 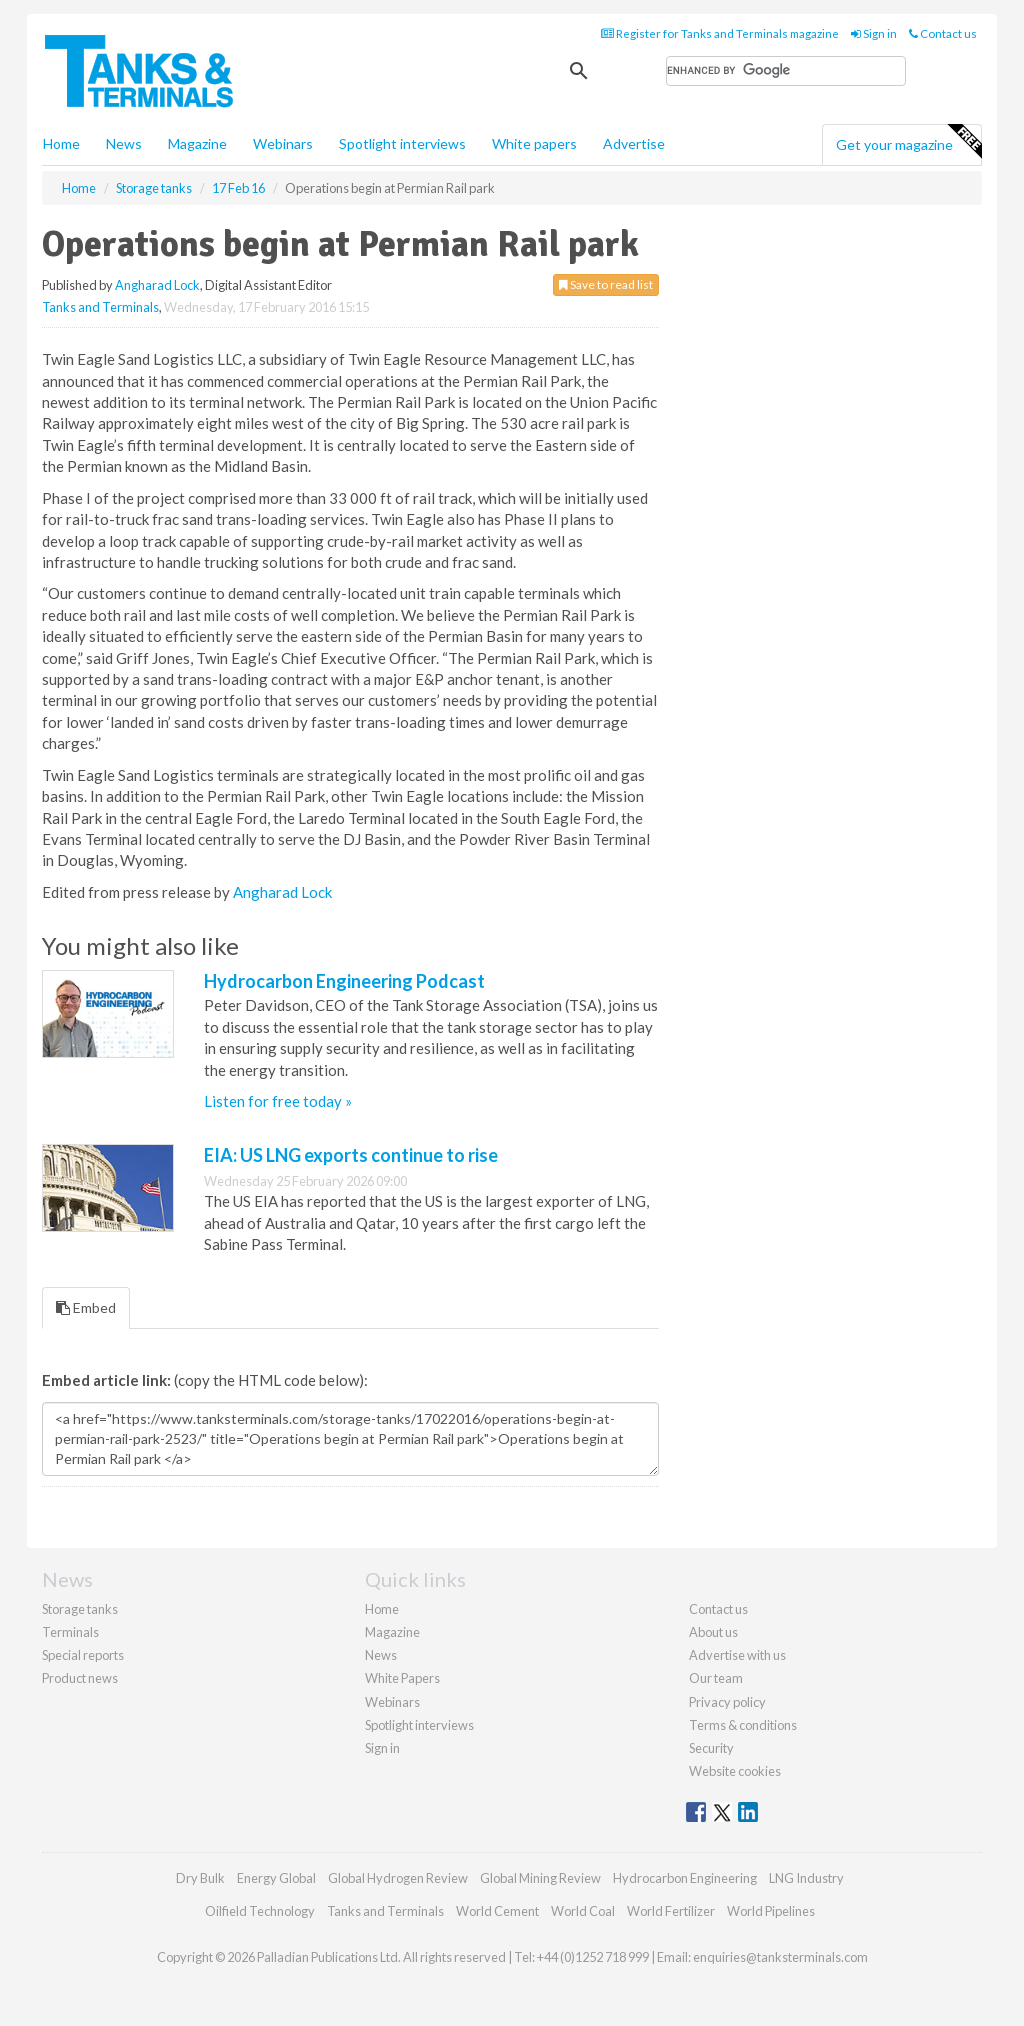 What do you see at coordinates (197, 143) in the screenshot?
I see `Magazine` at bounding box center [197, 143].